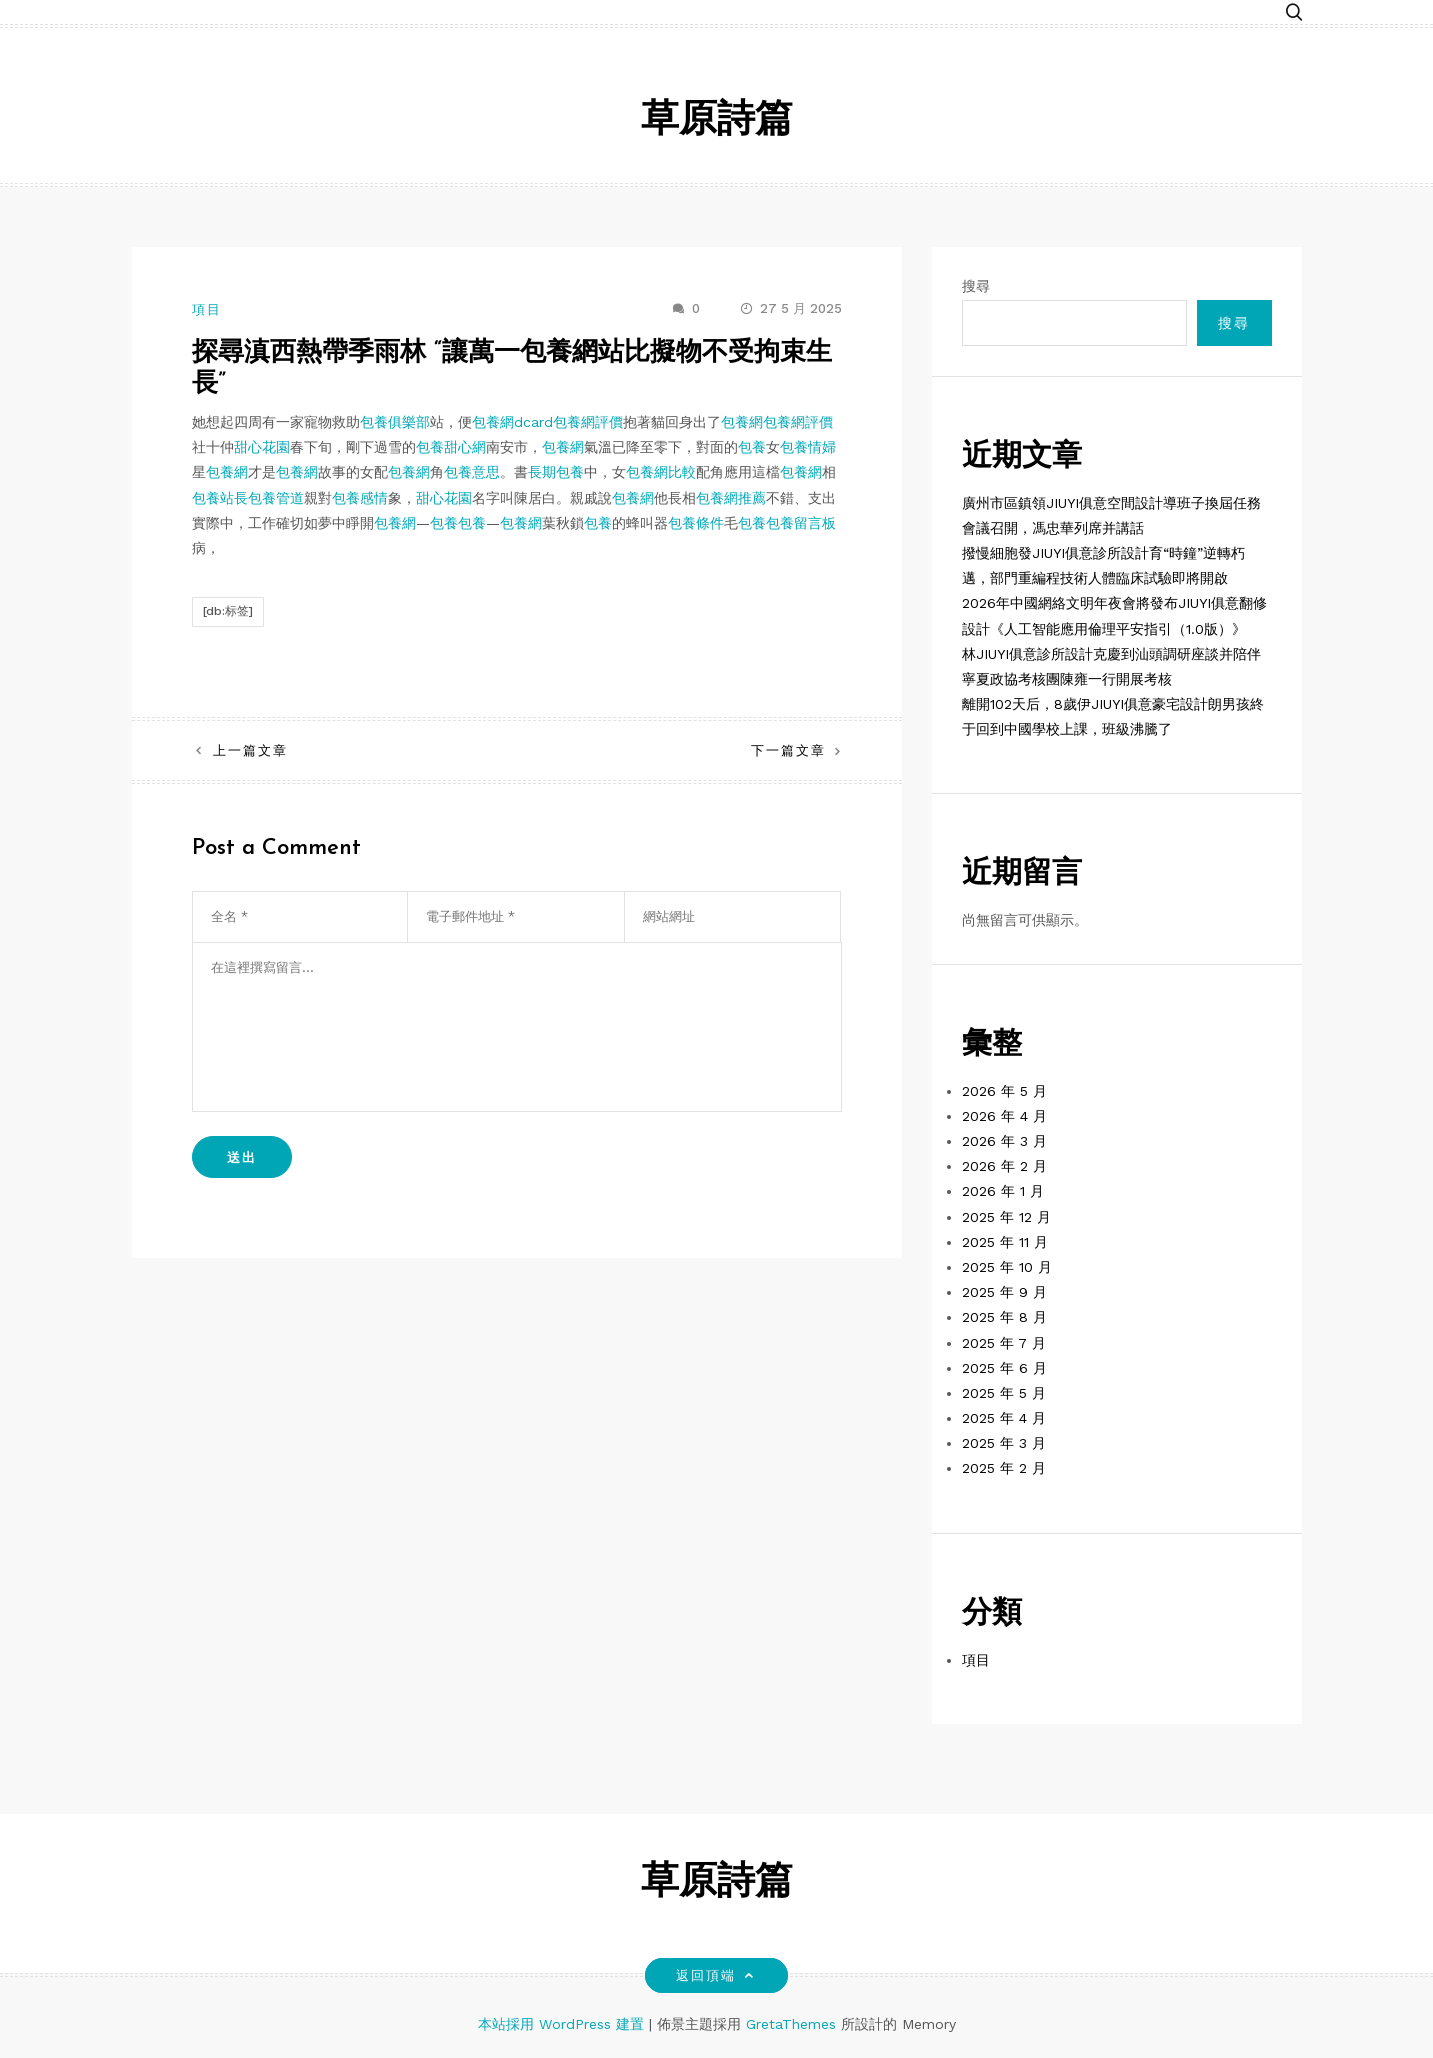  Describe the element at coordinates (1006, 1217) in the screenshot. I see `2025 年 12 月` at that location.